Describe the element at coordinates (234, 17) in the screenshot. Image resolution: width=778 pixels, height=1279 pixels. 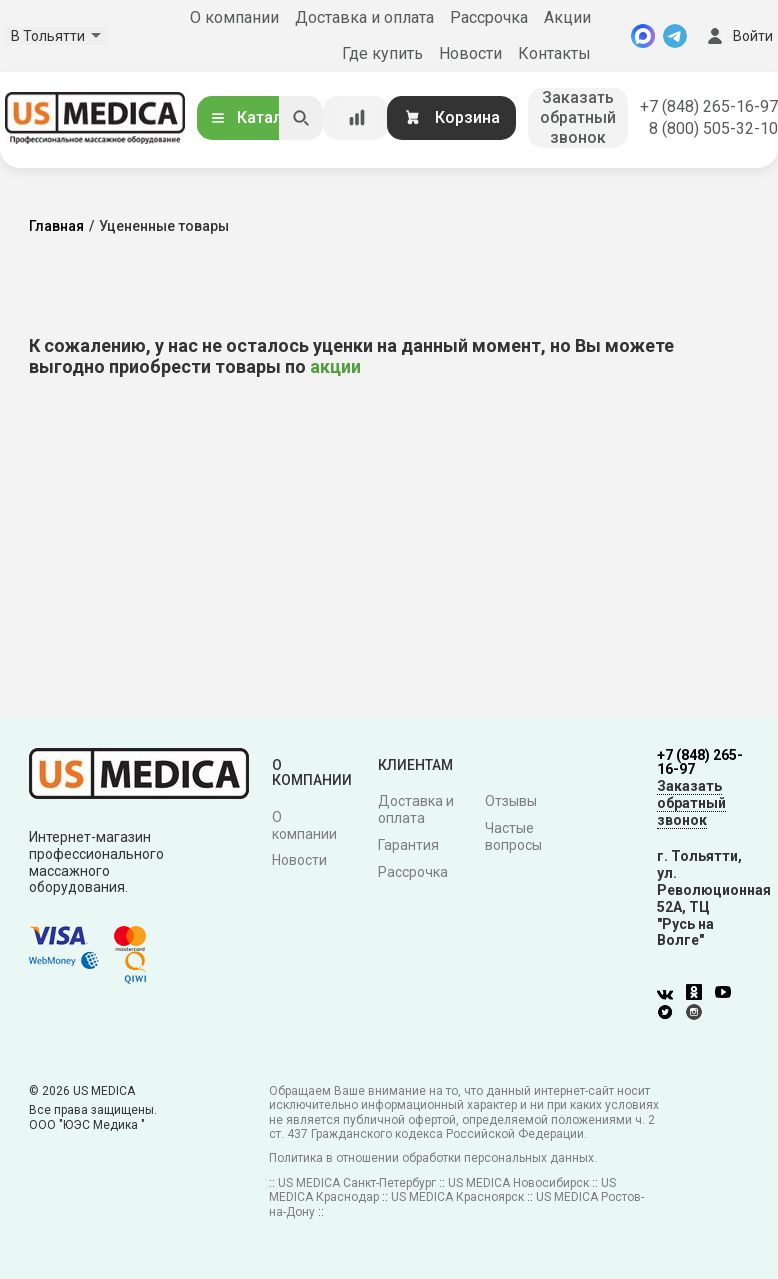
I see `О компании` at that location.